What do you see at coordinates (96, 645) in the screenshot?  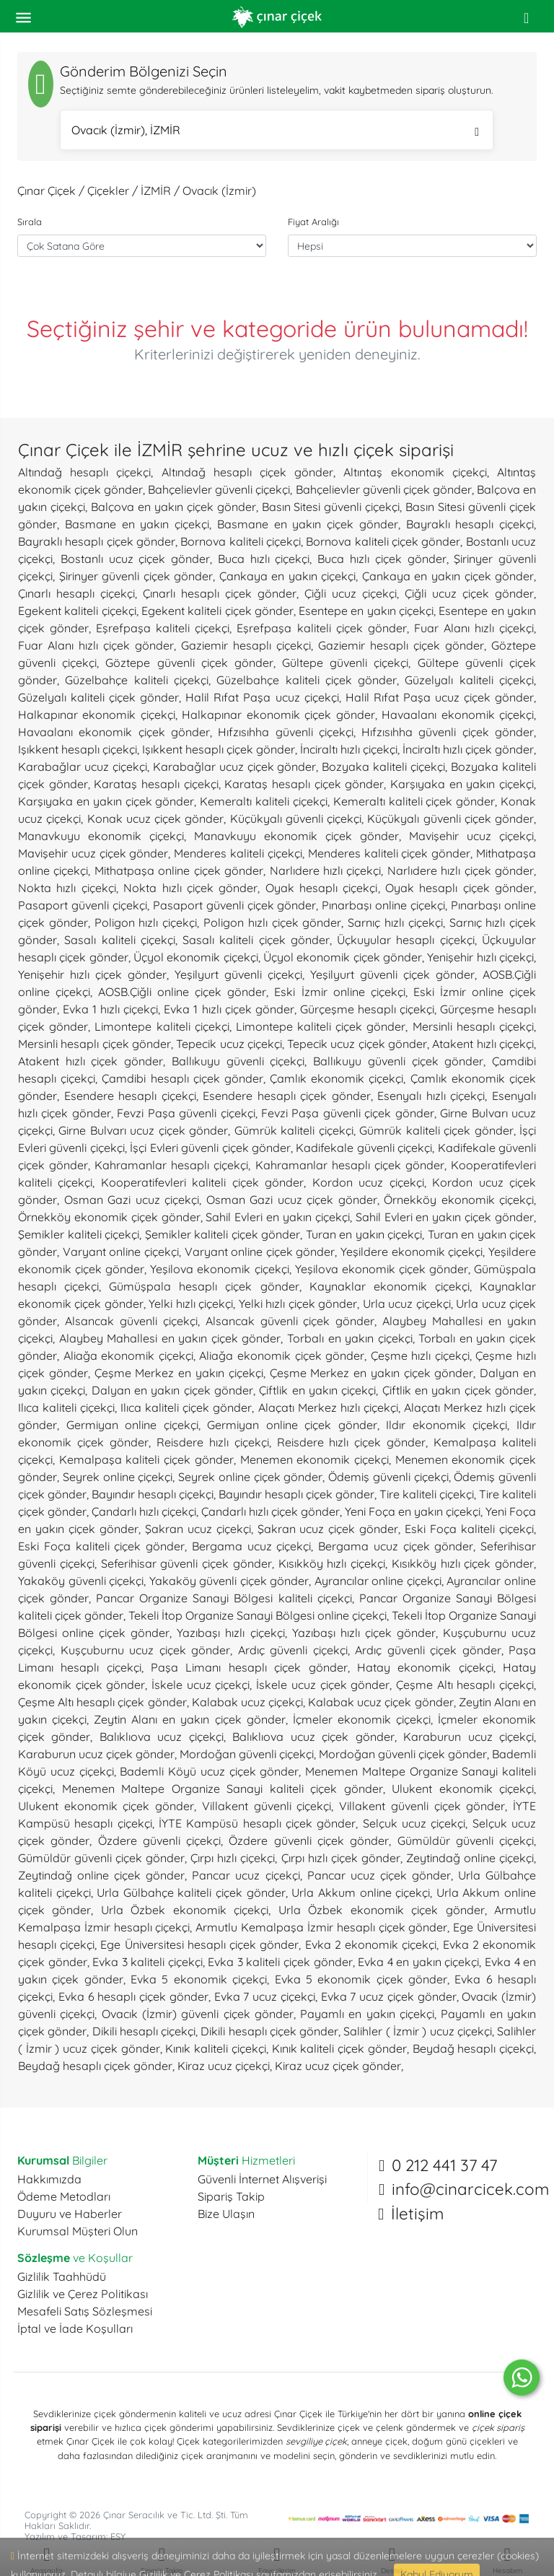 I see `Fuar Alanı hızlı çiçek gönder` at bounding box center [96, 645].